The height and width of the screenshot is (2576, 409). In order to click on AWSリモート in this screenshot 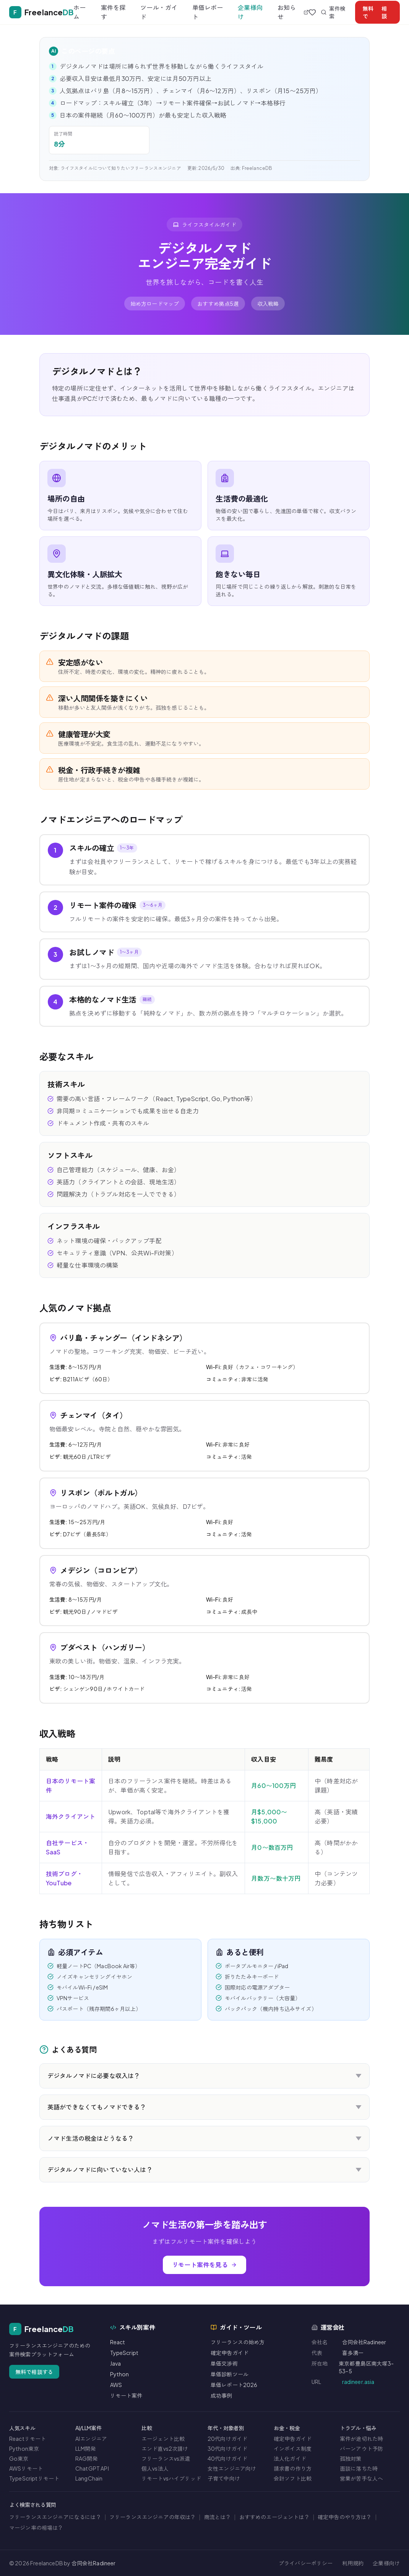, I will do `click(26, 2468)`.